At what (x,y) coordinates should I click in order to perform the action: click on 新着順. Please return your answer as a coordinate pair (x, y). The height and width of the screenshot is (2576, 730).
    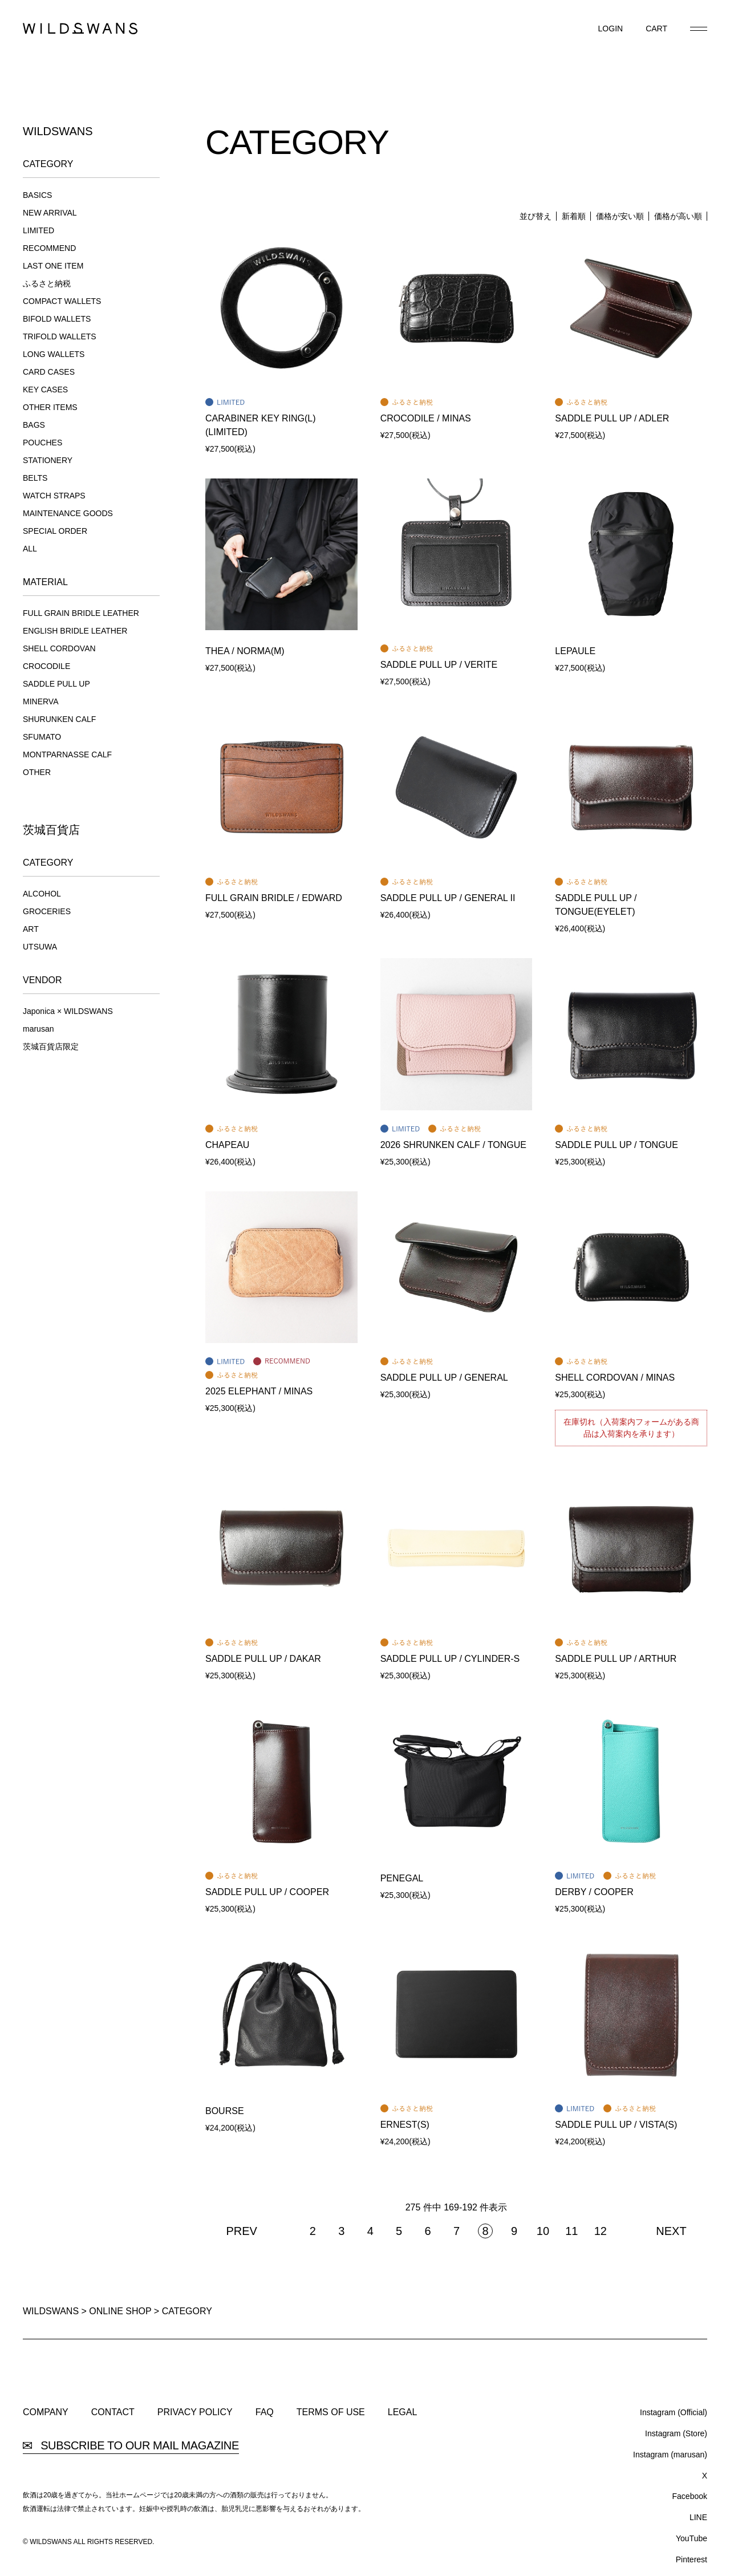
    Looking at the image, I should click on (574, 216).